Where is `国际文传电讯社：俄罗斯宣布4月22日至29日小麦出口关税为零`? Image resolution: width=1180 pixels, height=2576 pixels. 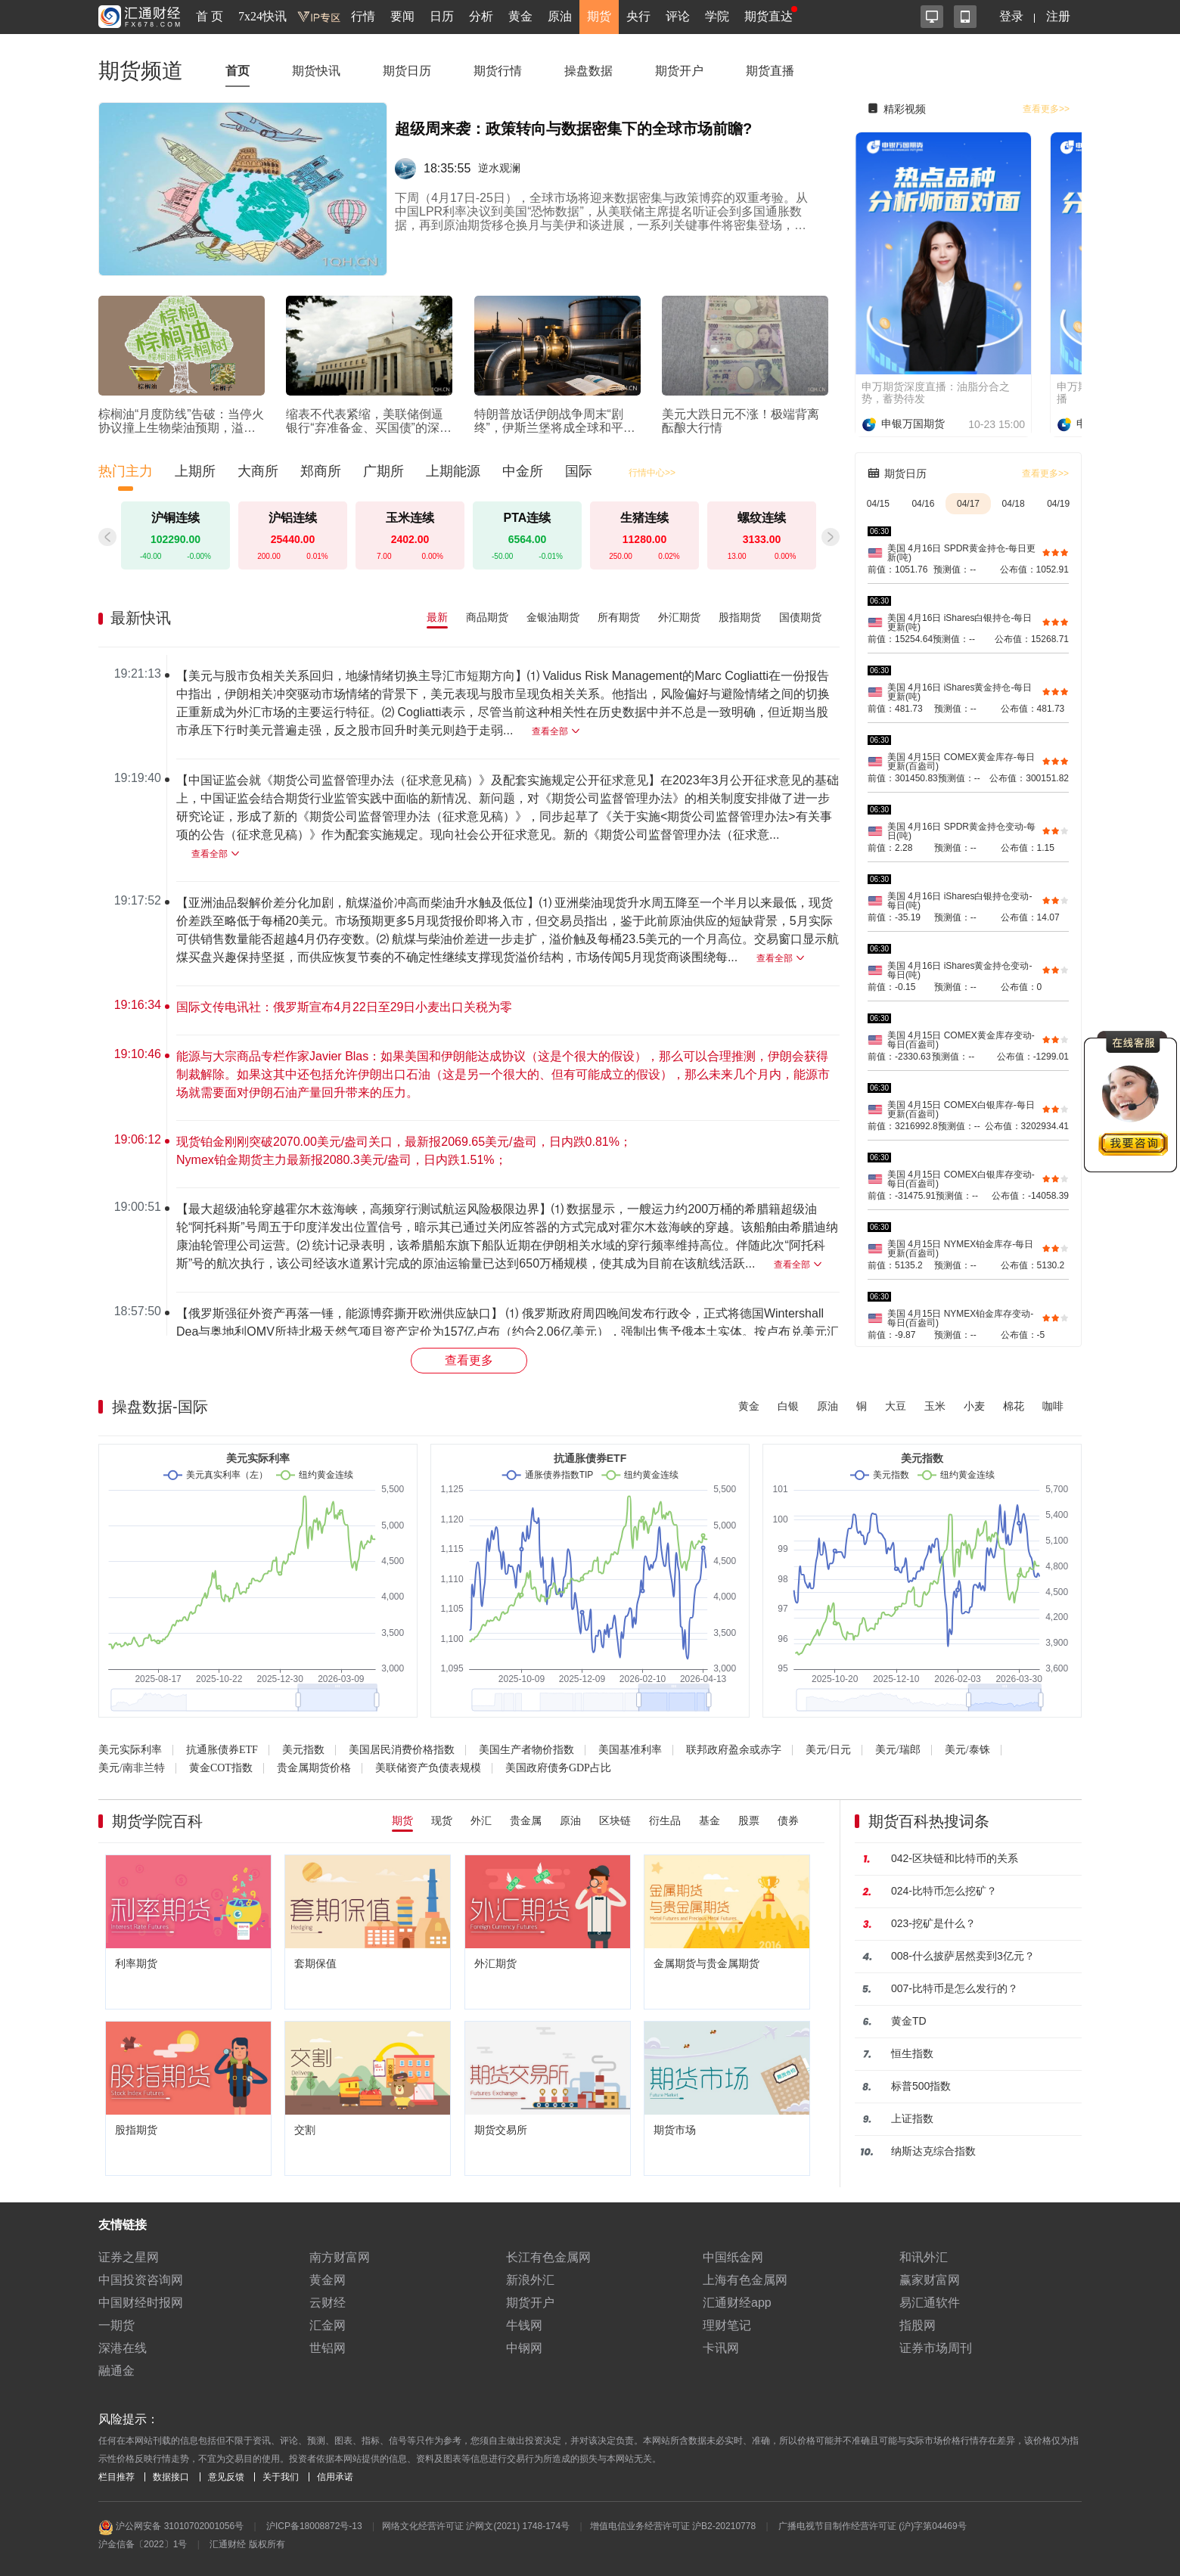 国际文传电讯社：俄罗斯宣布4月22日至29日小麦出口关税为零 is located at coordinates (344, 1007).